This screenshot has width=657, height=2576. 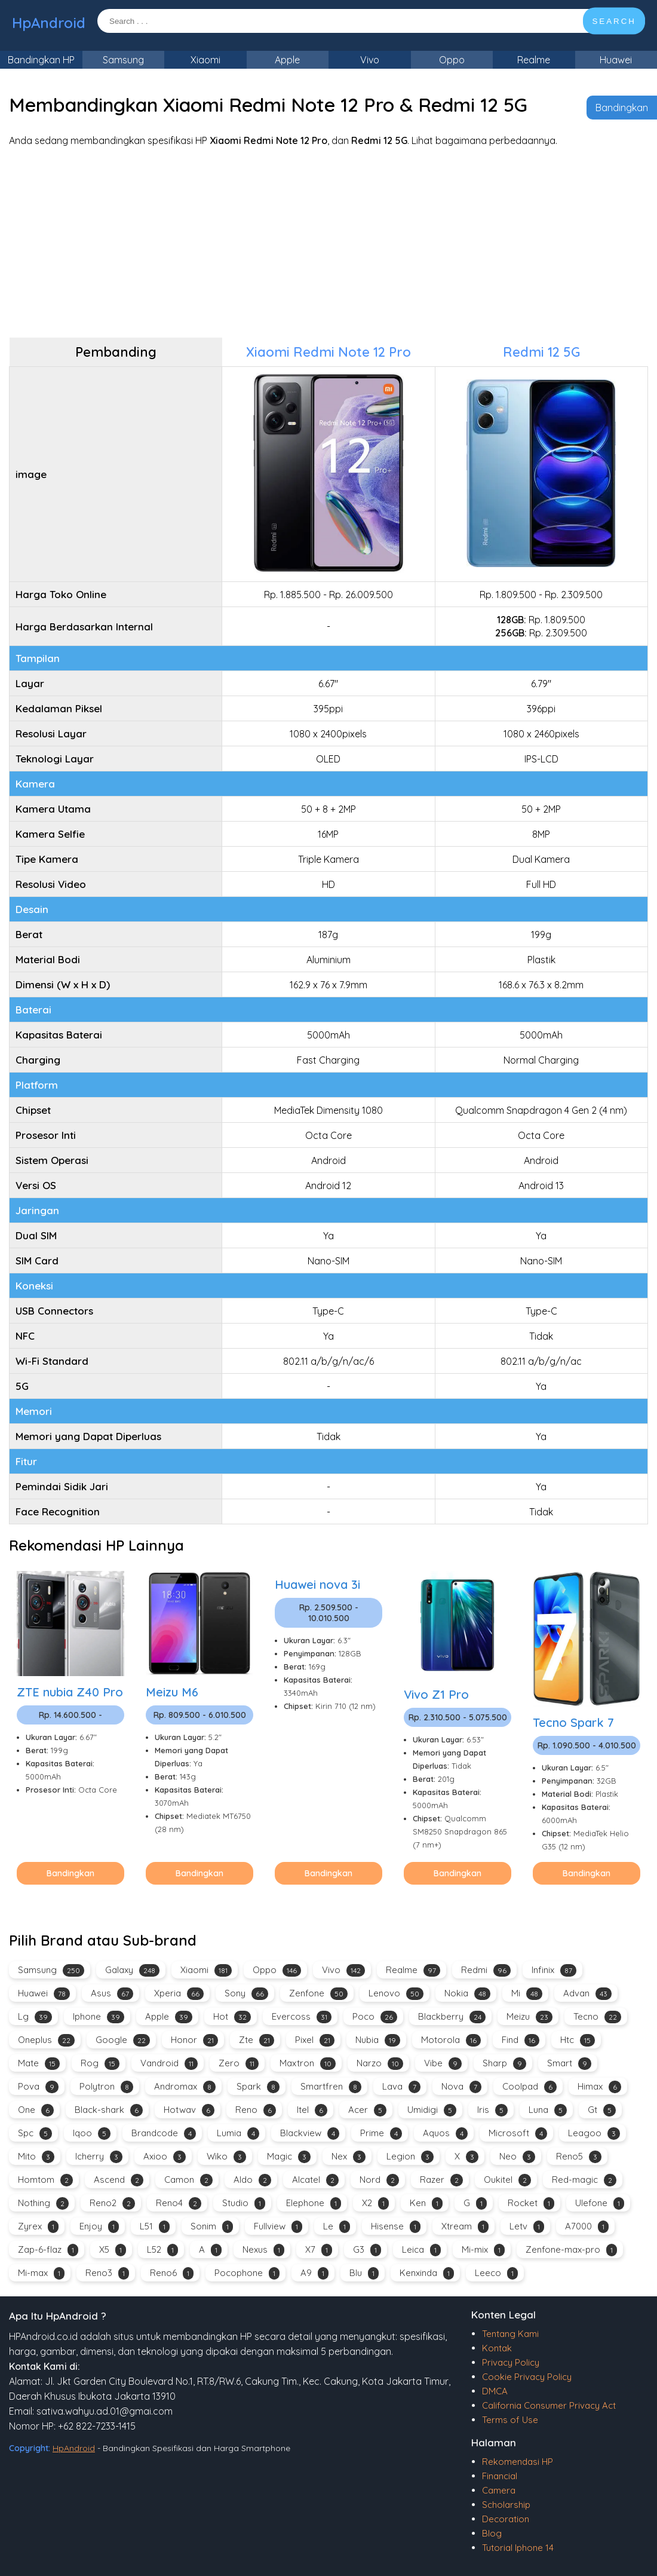 What do you see at coordinates (364, 2273) in the screenshot?
I see `Blu` at bounding box center [364, 2273].